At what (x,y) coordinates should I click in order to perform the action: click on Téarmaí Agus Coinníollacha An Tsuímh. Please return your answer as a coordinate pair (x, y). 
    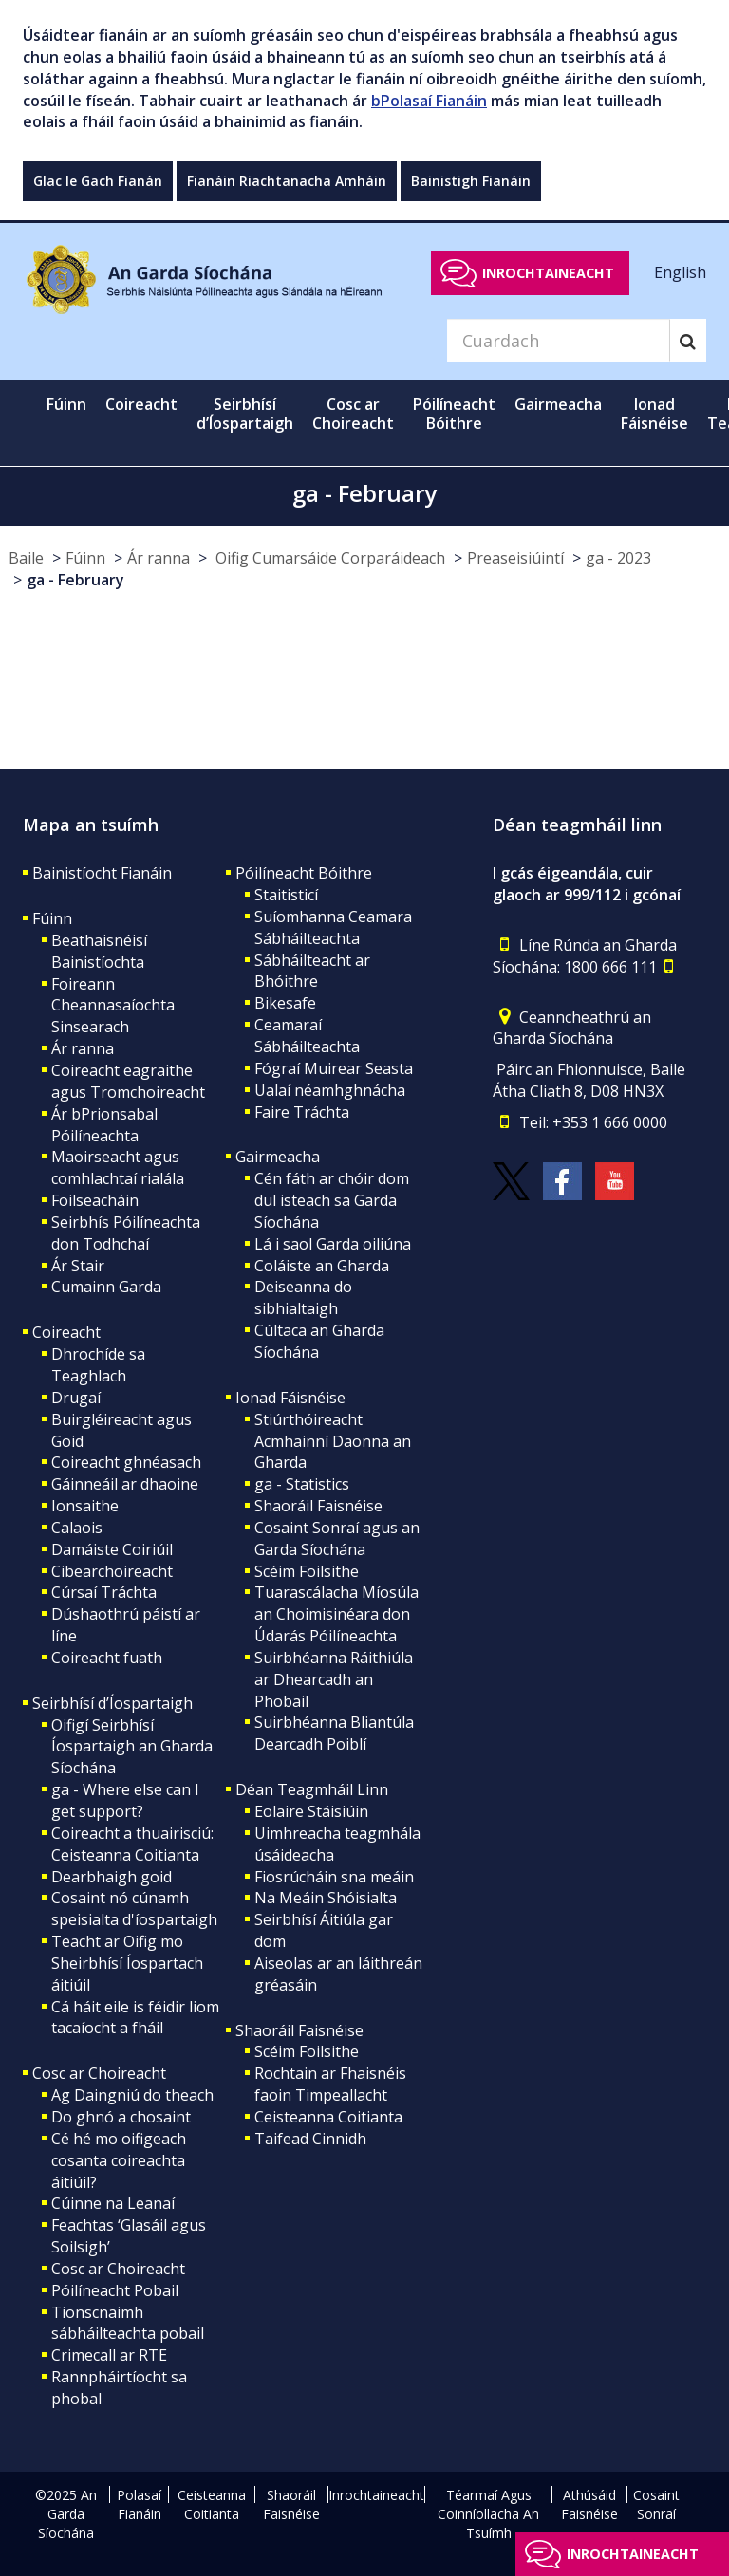
    Looking at the image, I should click on (488, 2514).